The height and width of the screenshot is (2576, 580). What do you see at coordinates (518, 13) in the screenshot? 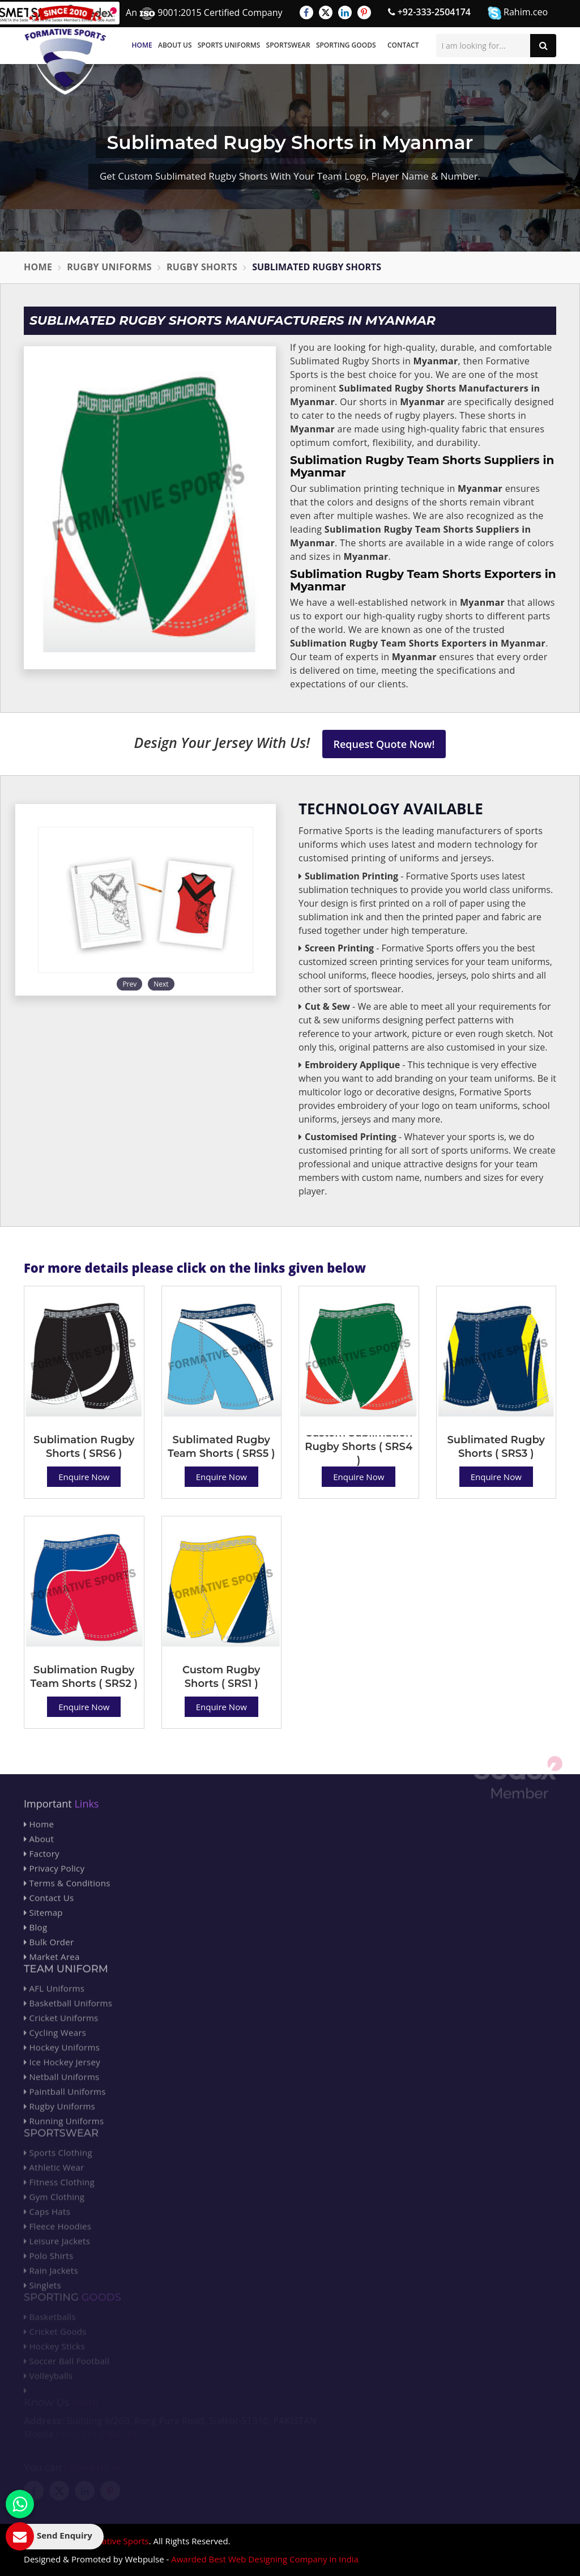
I see `Rahim.ceo` at bounding box center [518, 13].